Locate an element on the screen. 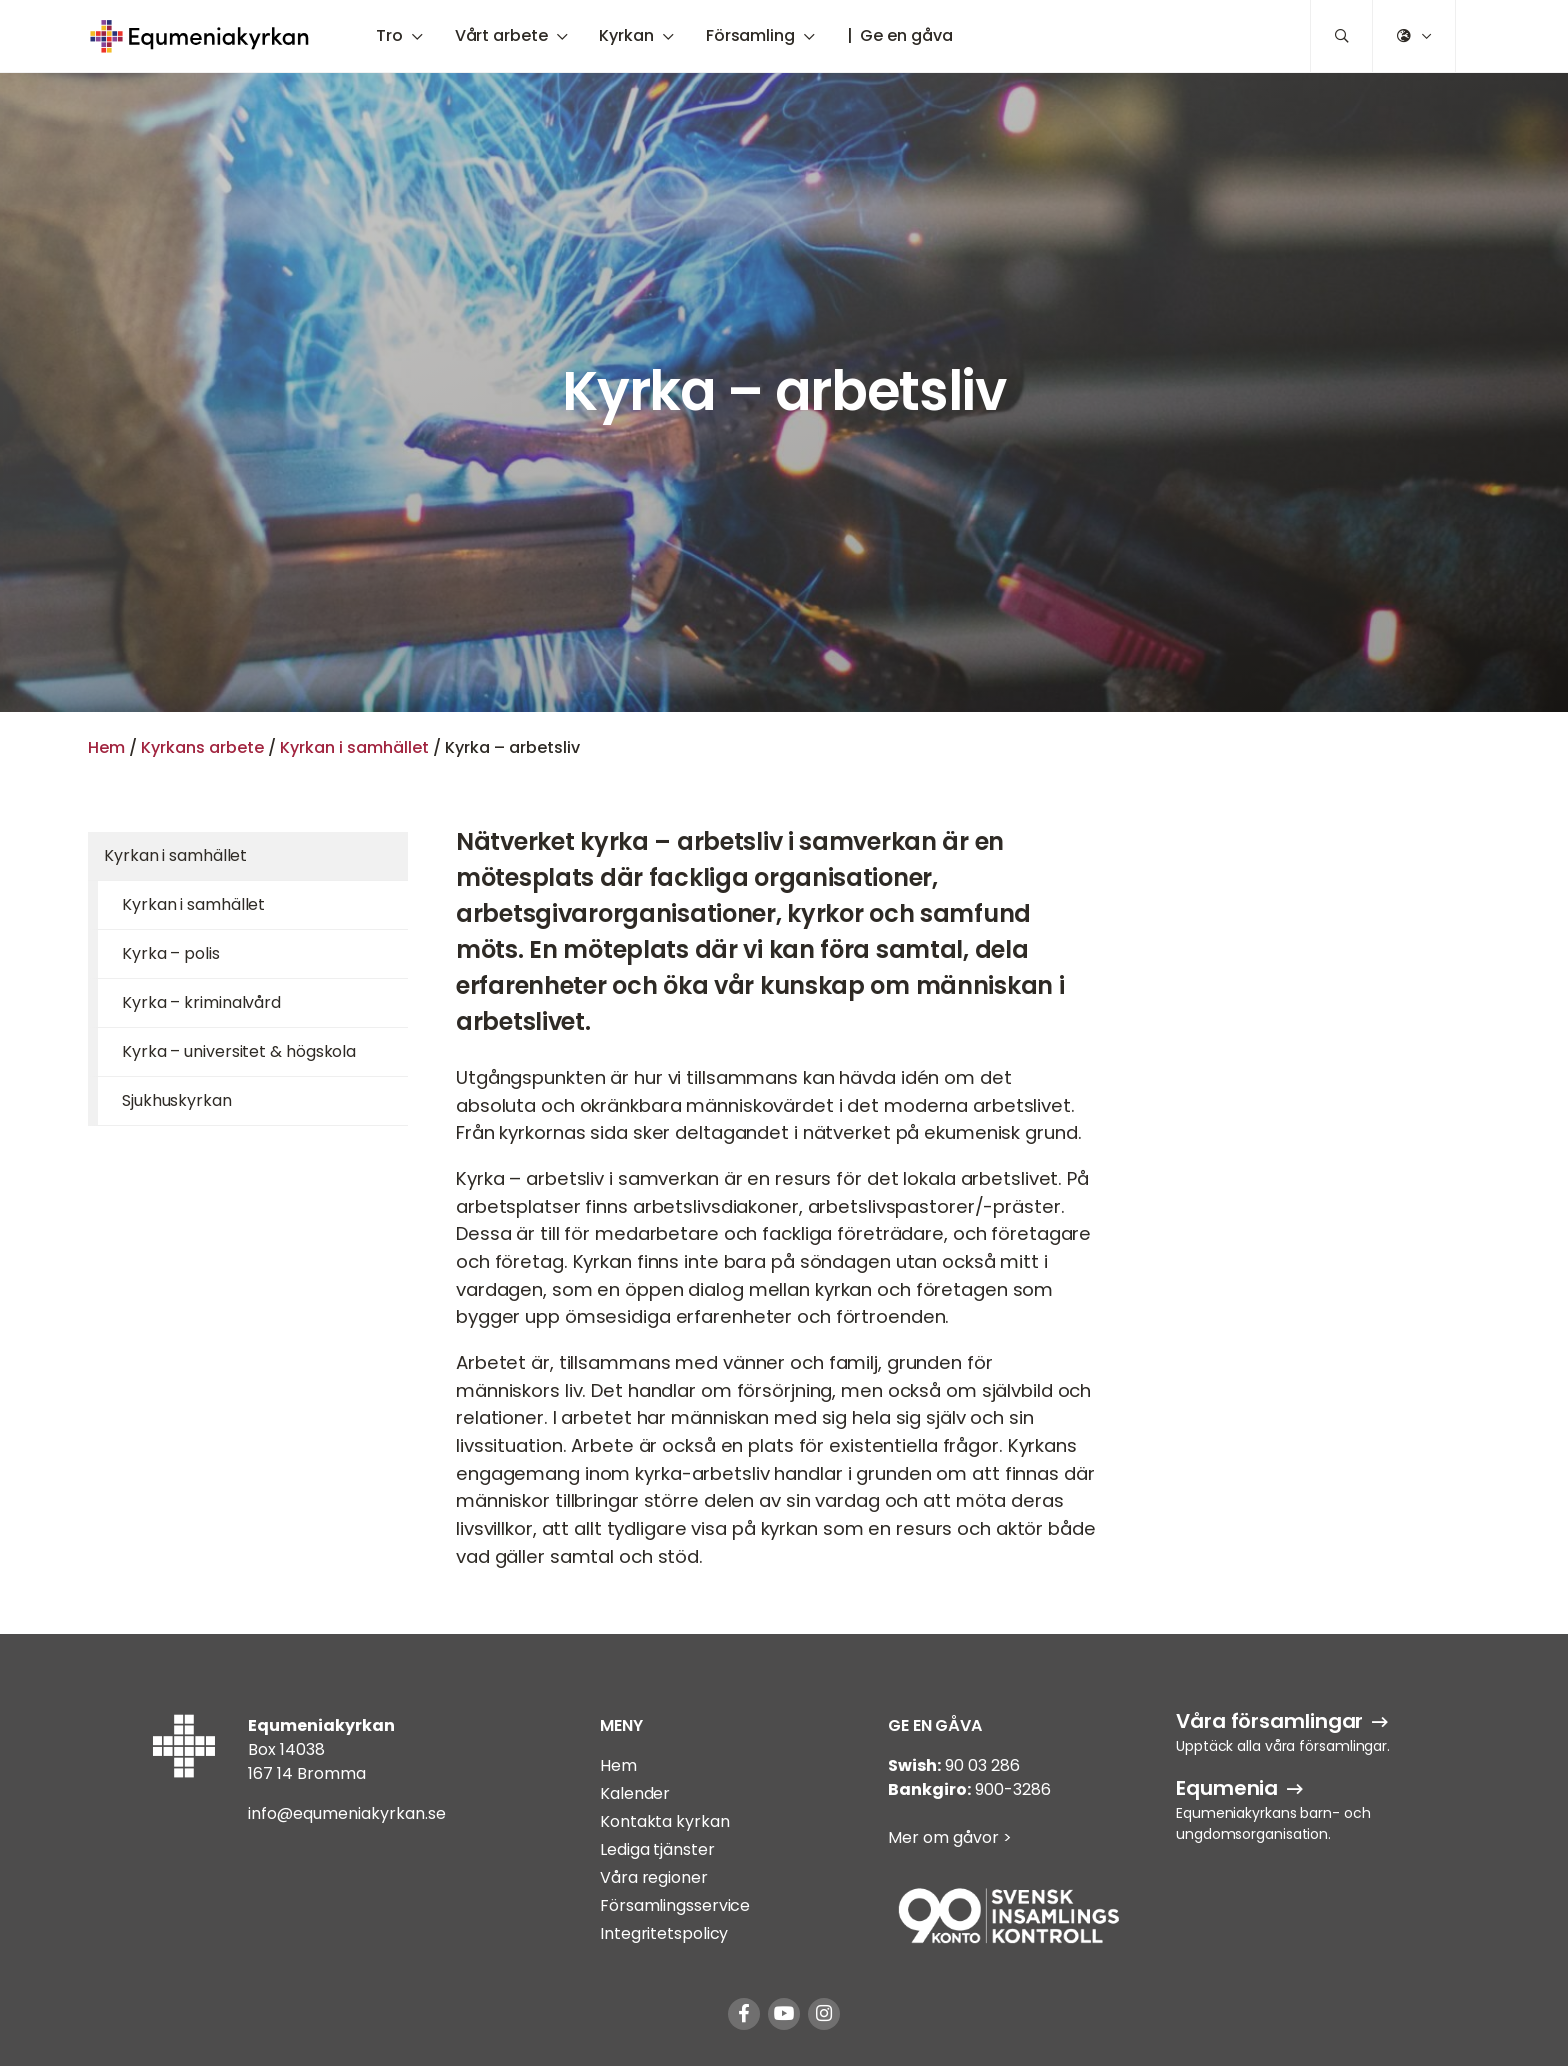  Kyrkan i samhället is located at coordinates (354, 747).